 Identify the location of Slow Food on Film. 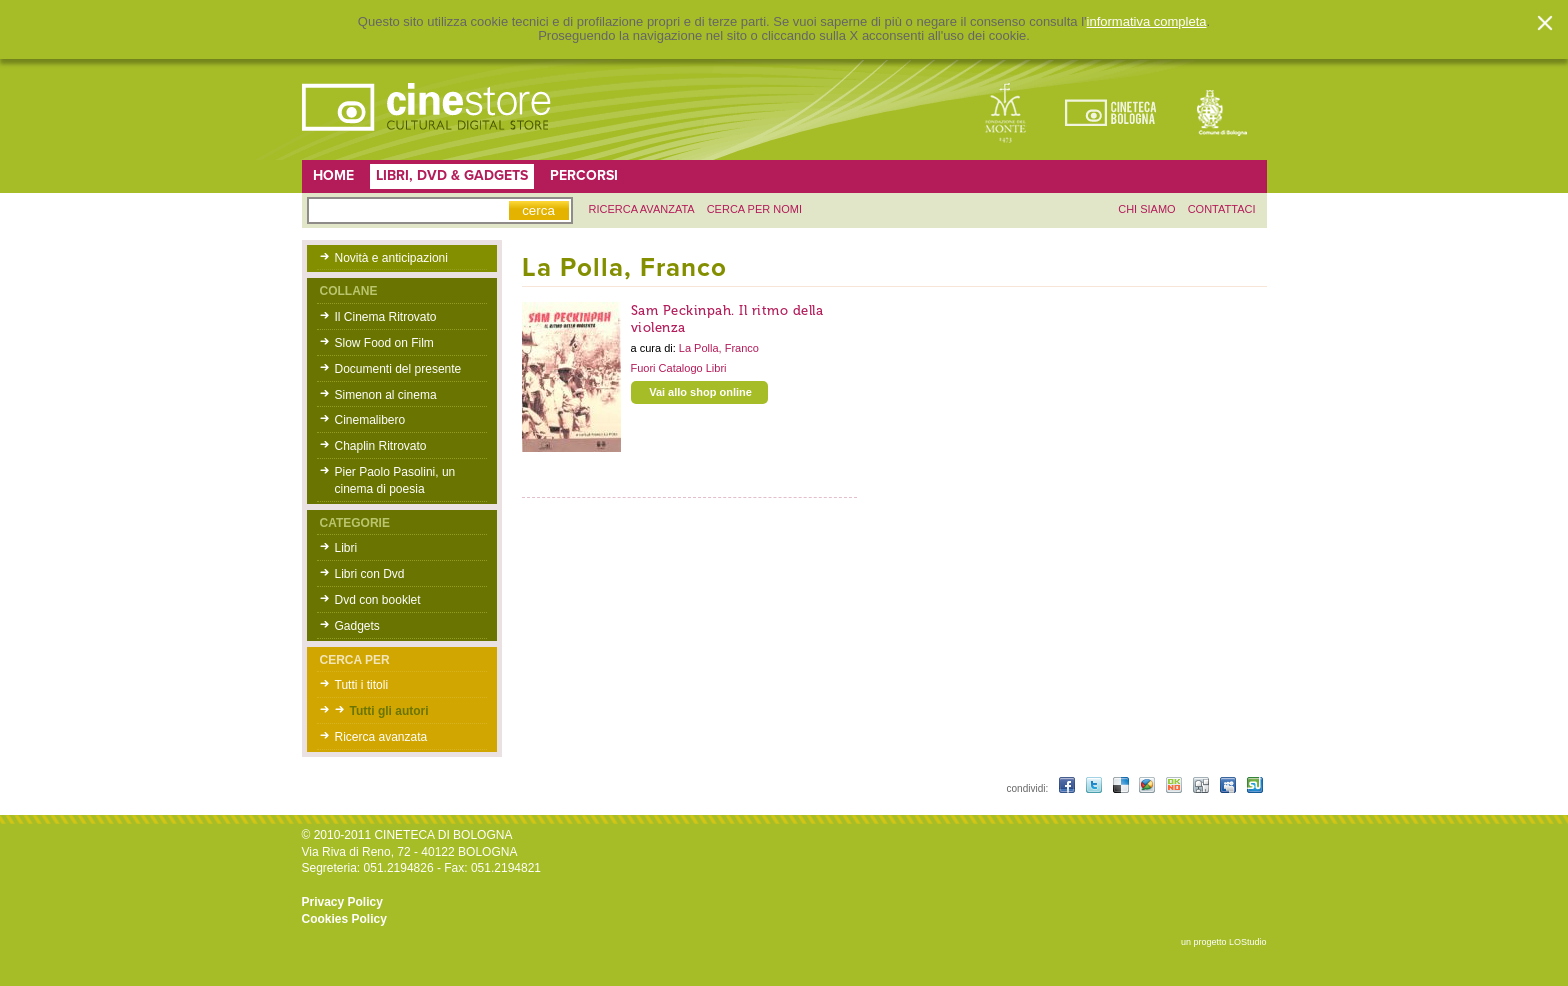
(384, 343).